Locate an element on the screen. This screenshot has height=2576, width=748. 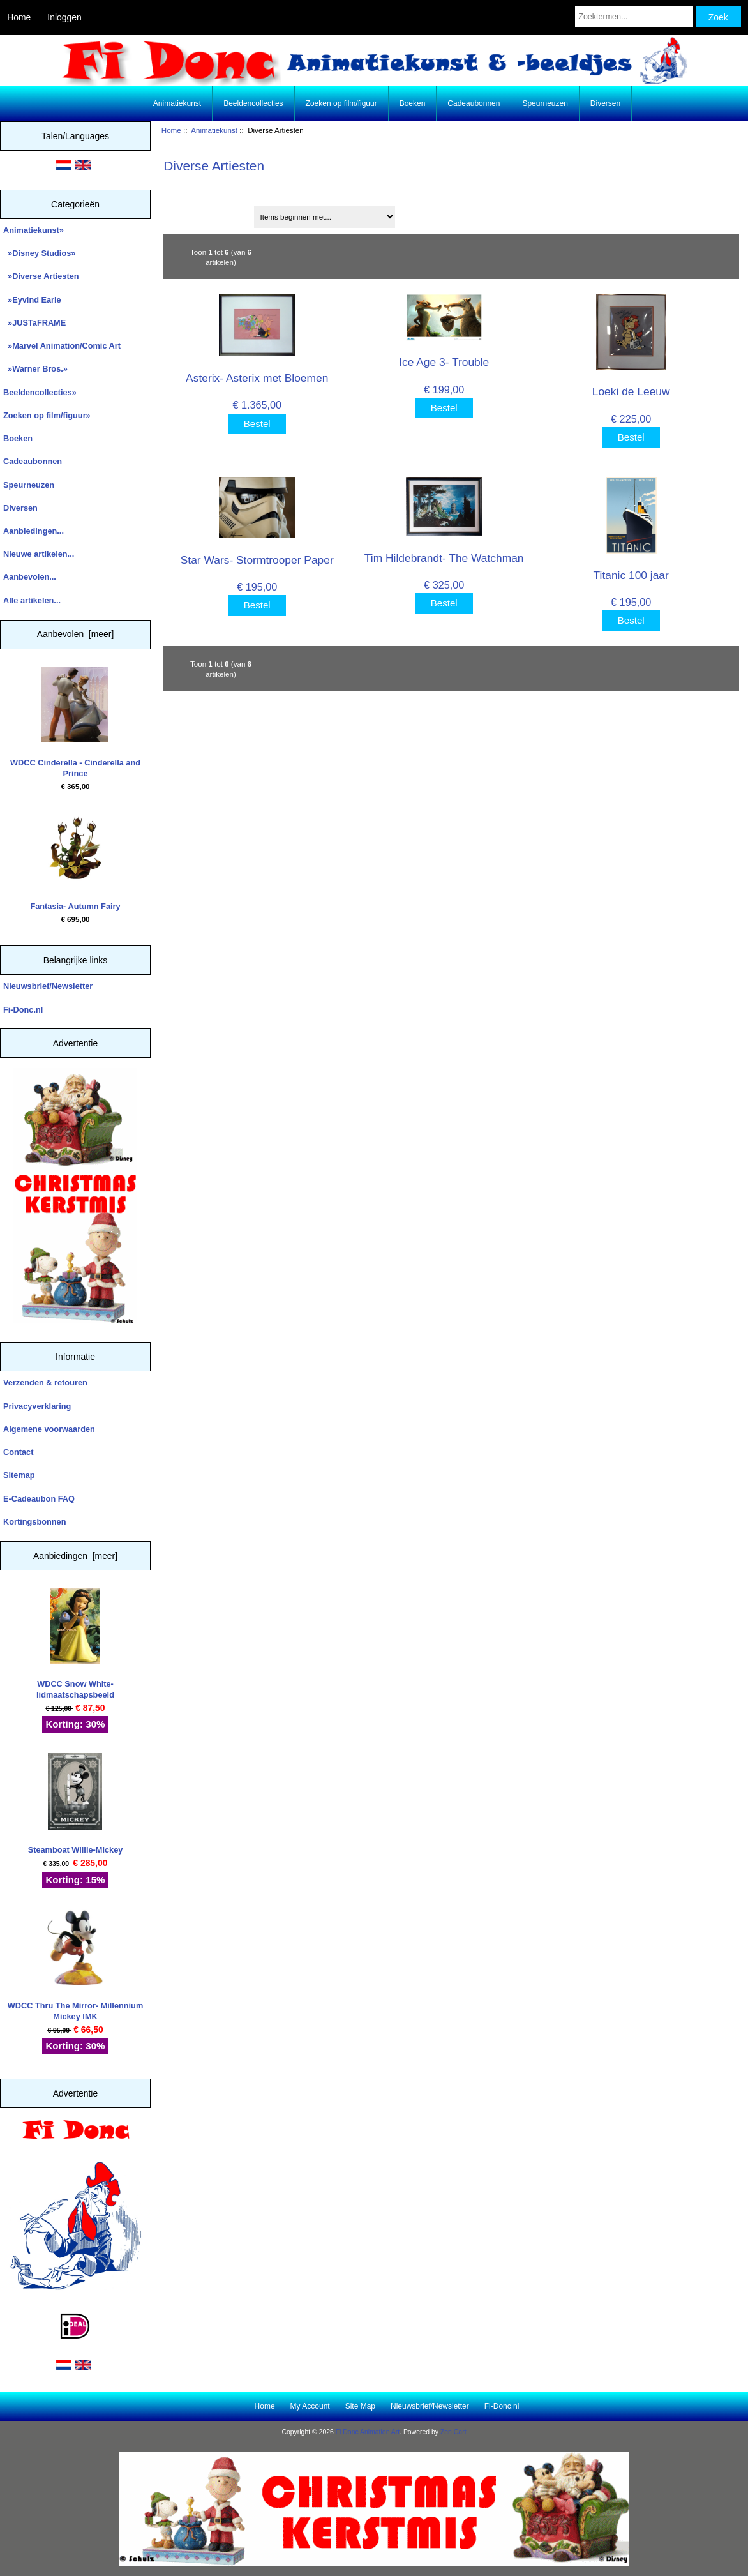
Tim Hildebrandt- The Watchman is located at coordinates (444, 558).